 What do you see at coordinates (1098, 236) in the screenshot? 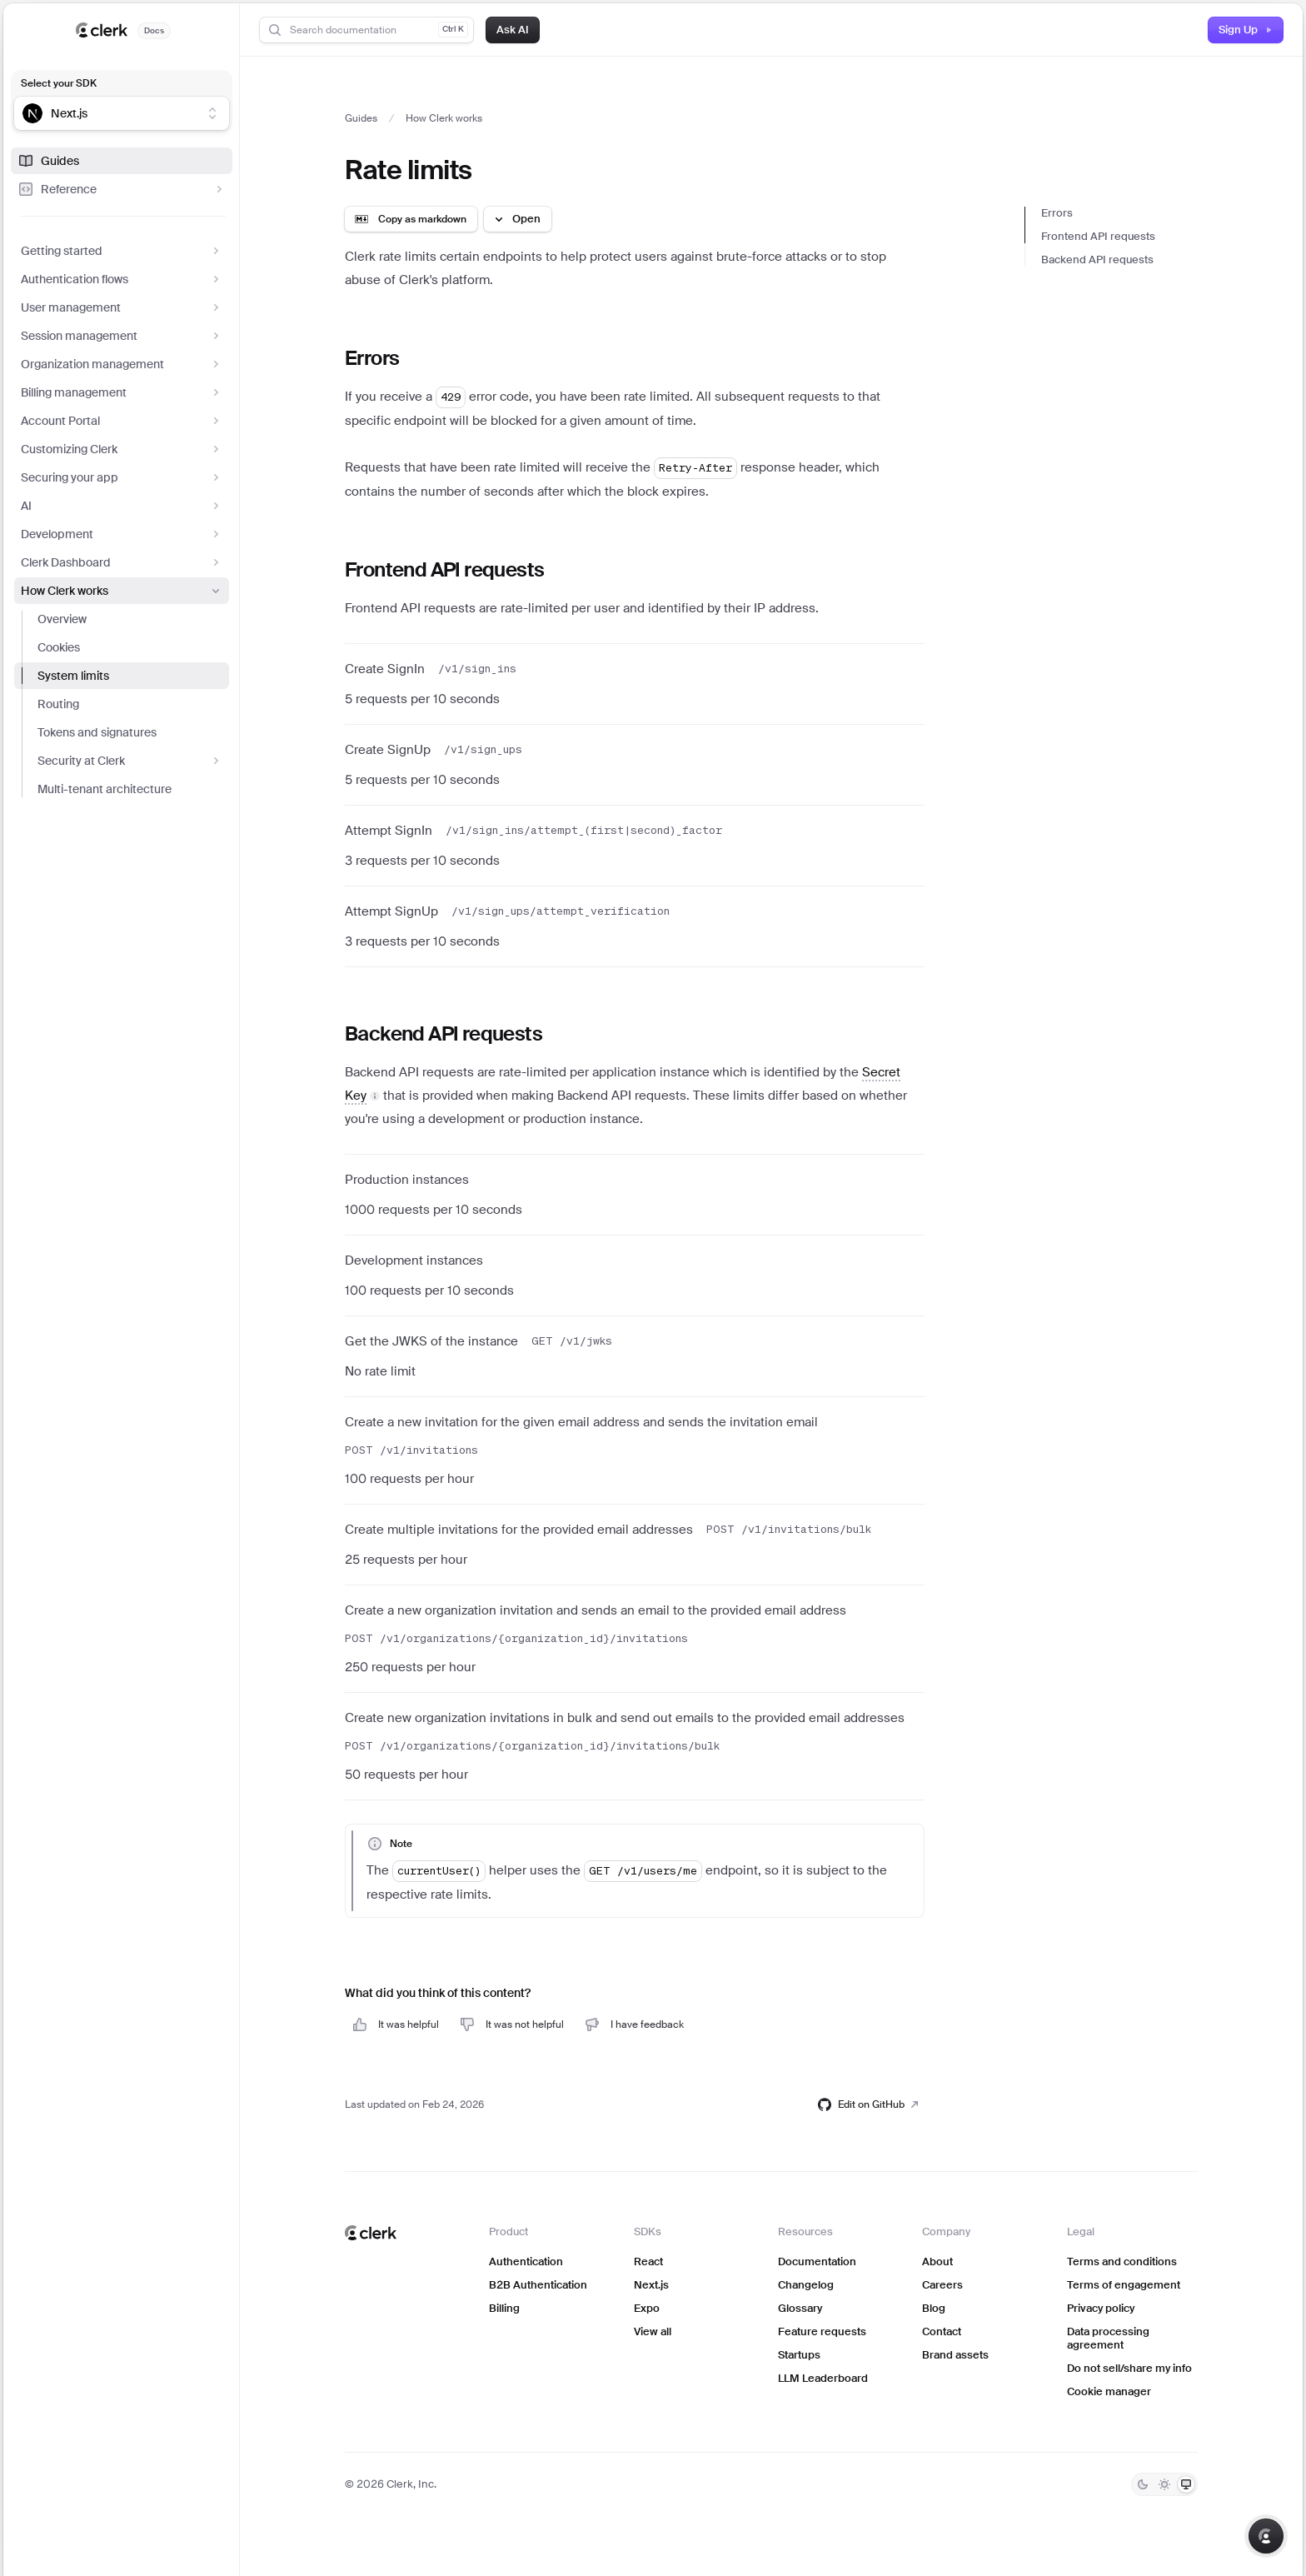
I see `Frontend API requests` at bounding box center [1098, 236].